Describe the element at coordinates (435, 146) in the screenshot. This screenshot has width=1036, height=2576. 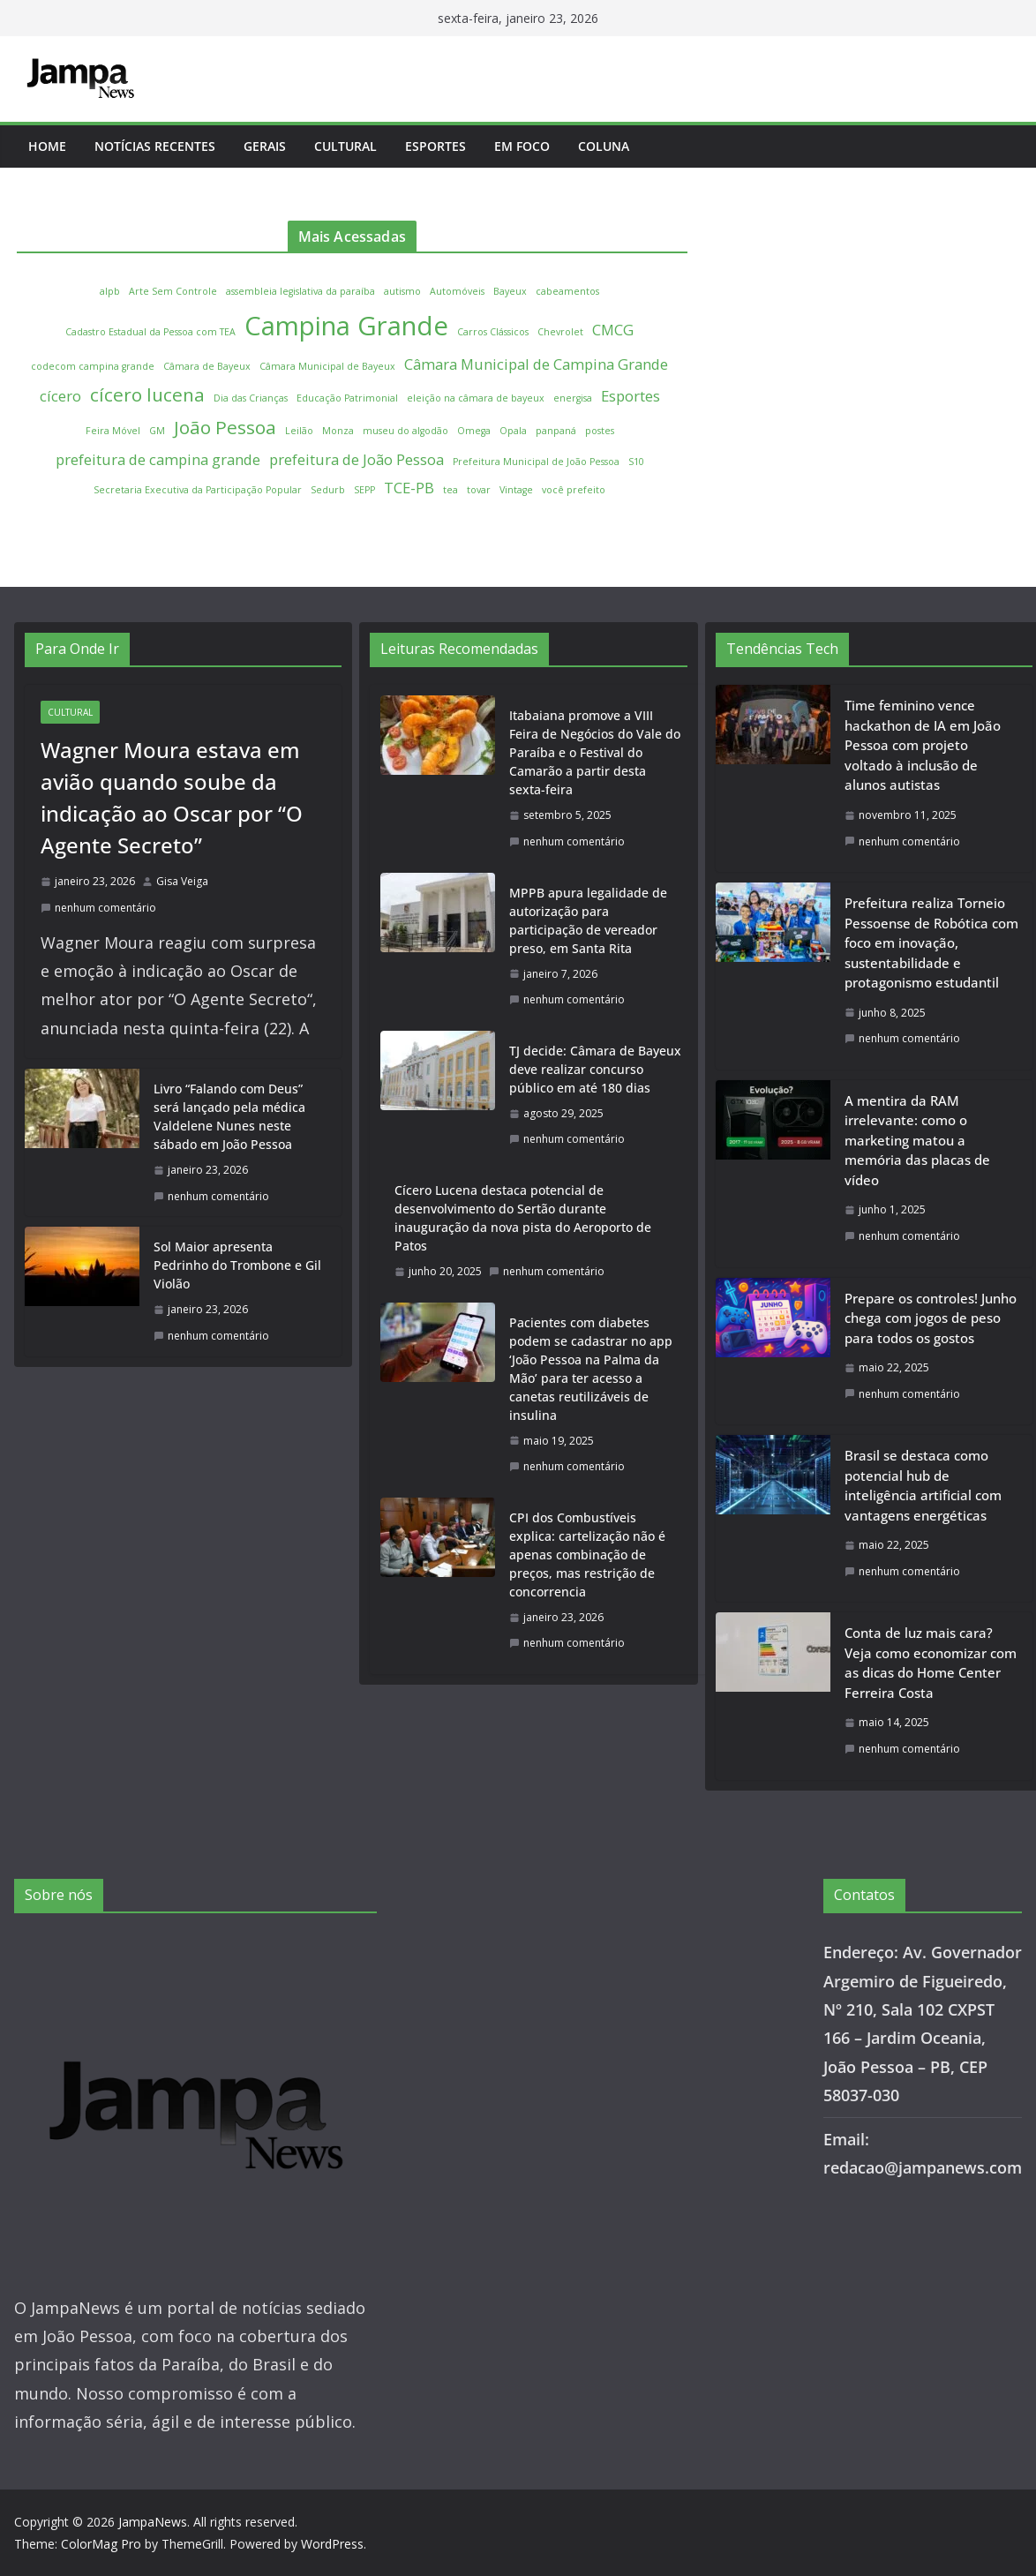
I see `Esportes` at that location.